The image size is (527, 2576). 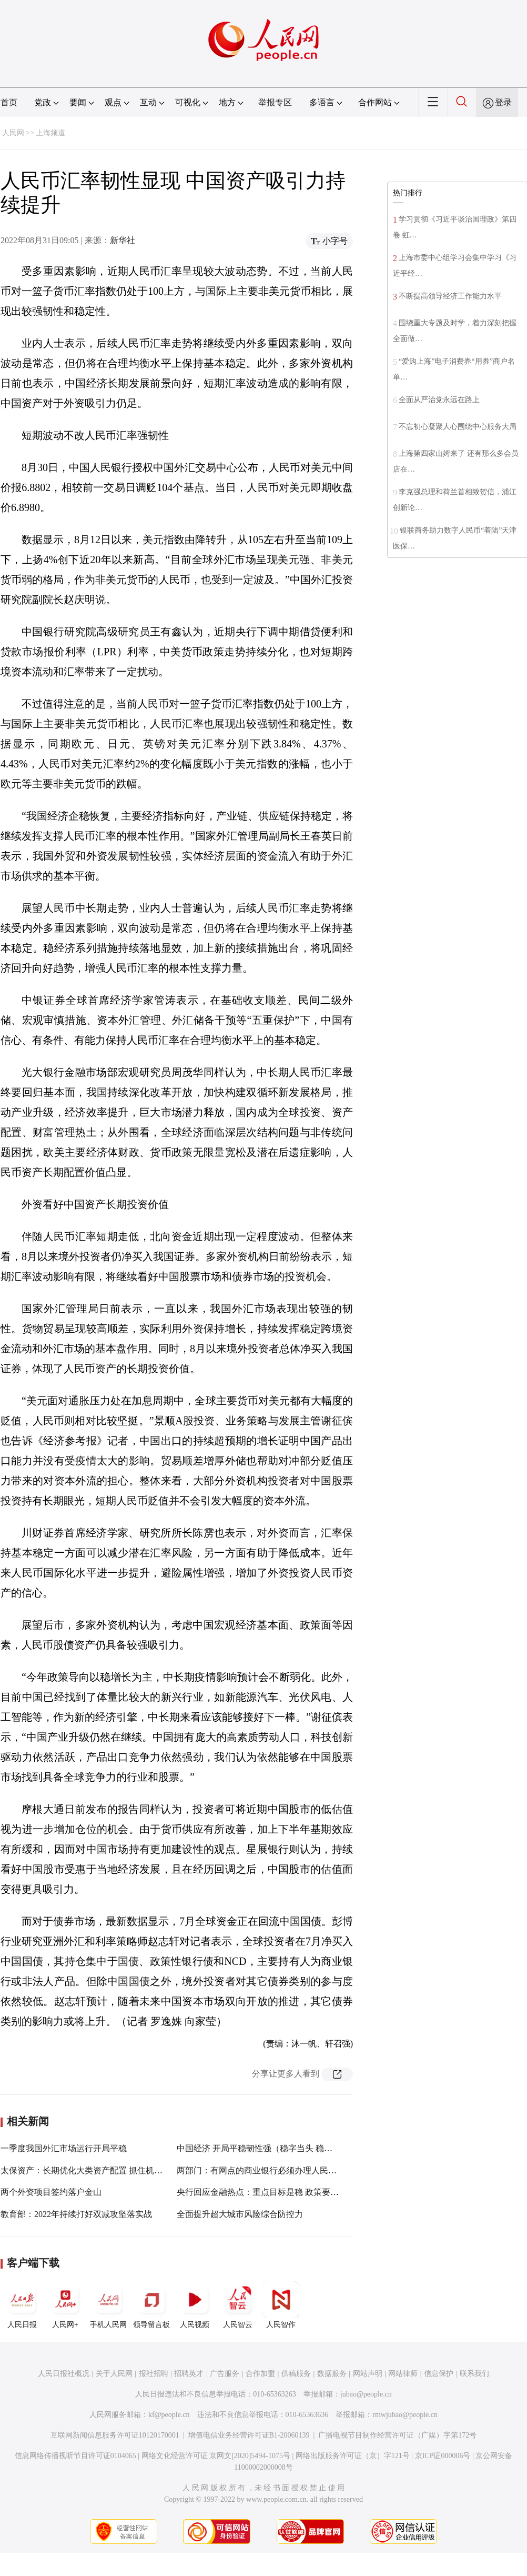 I want to click on 网络文化经营许可证 京网文[2020]5494-1075号, so click(x=216, y=2456).